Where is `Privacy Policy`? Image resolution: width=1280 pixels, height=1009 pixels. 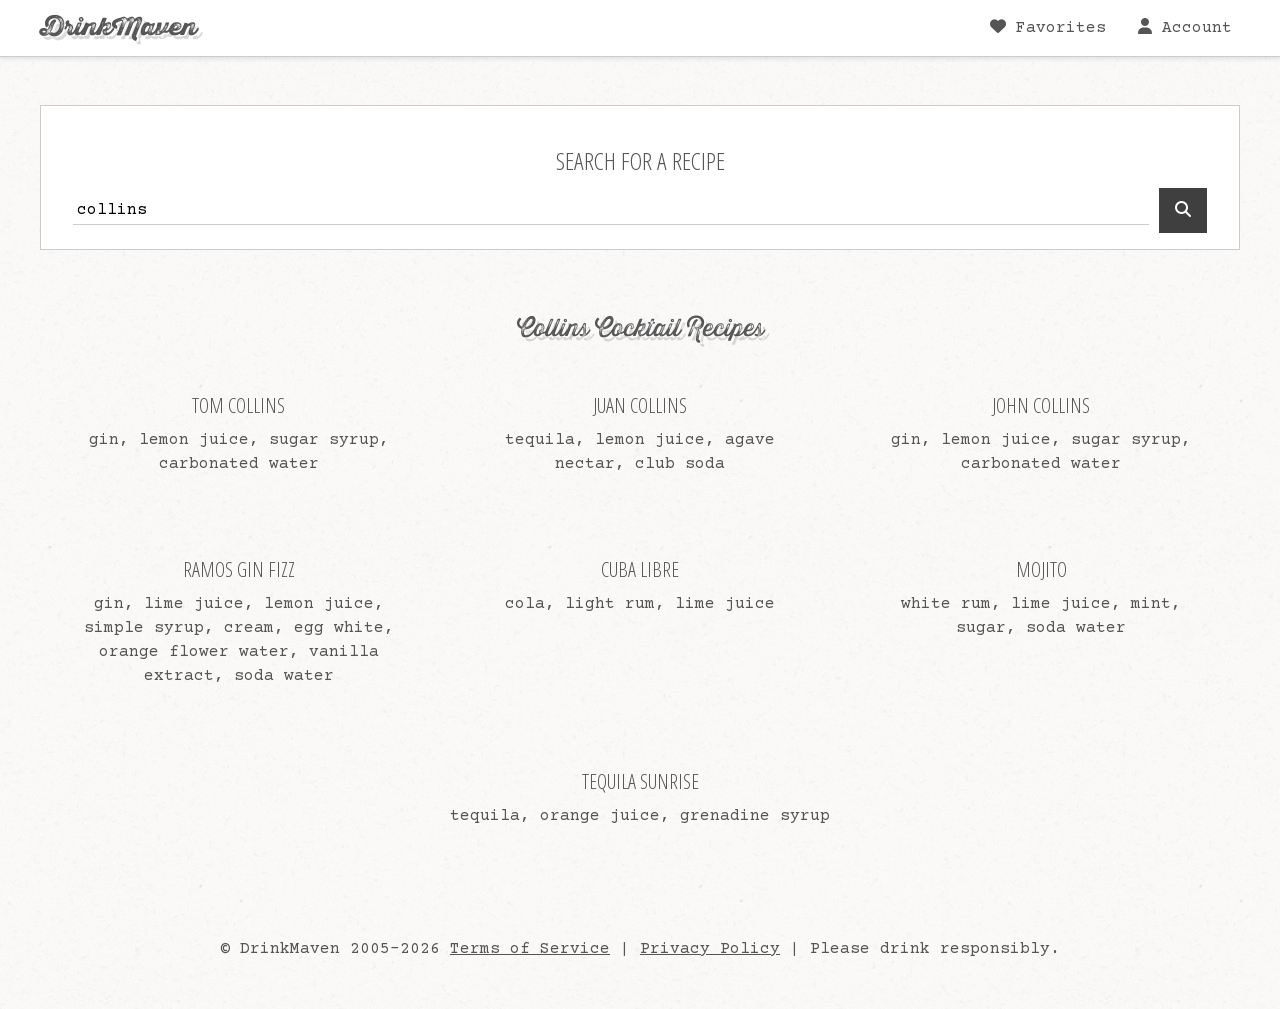
Privacy Policy is located at coordinates (710, 949).